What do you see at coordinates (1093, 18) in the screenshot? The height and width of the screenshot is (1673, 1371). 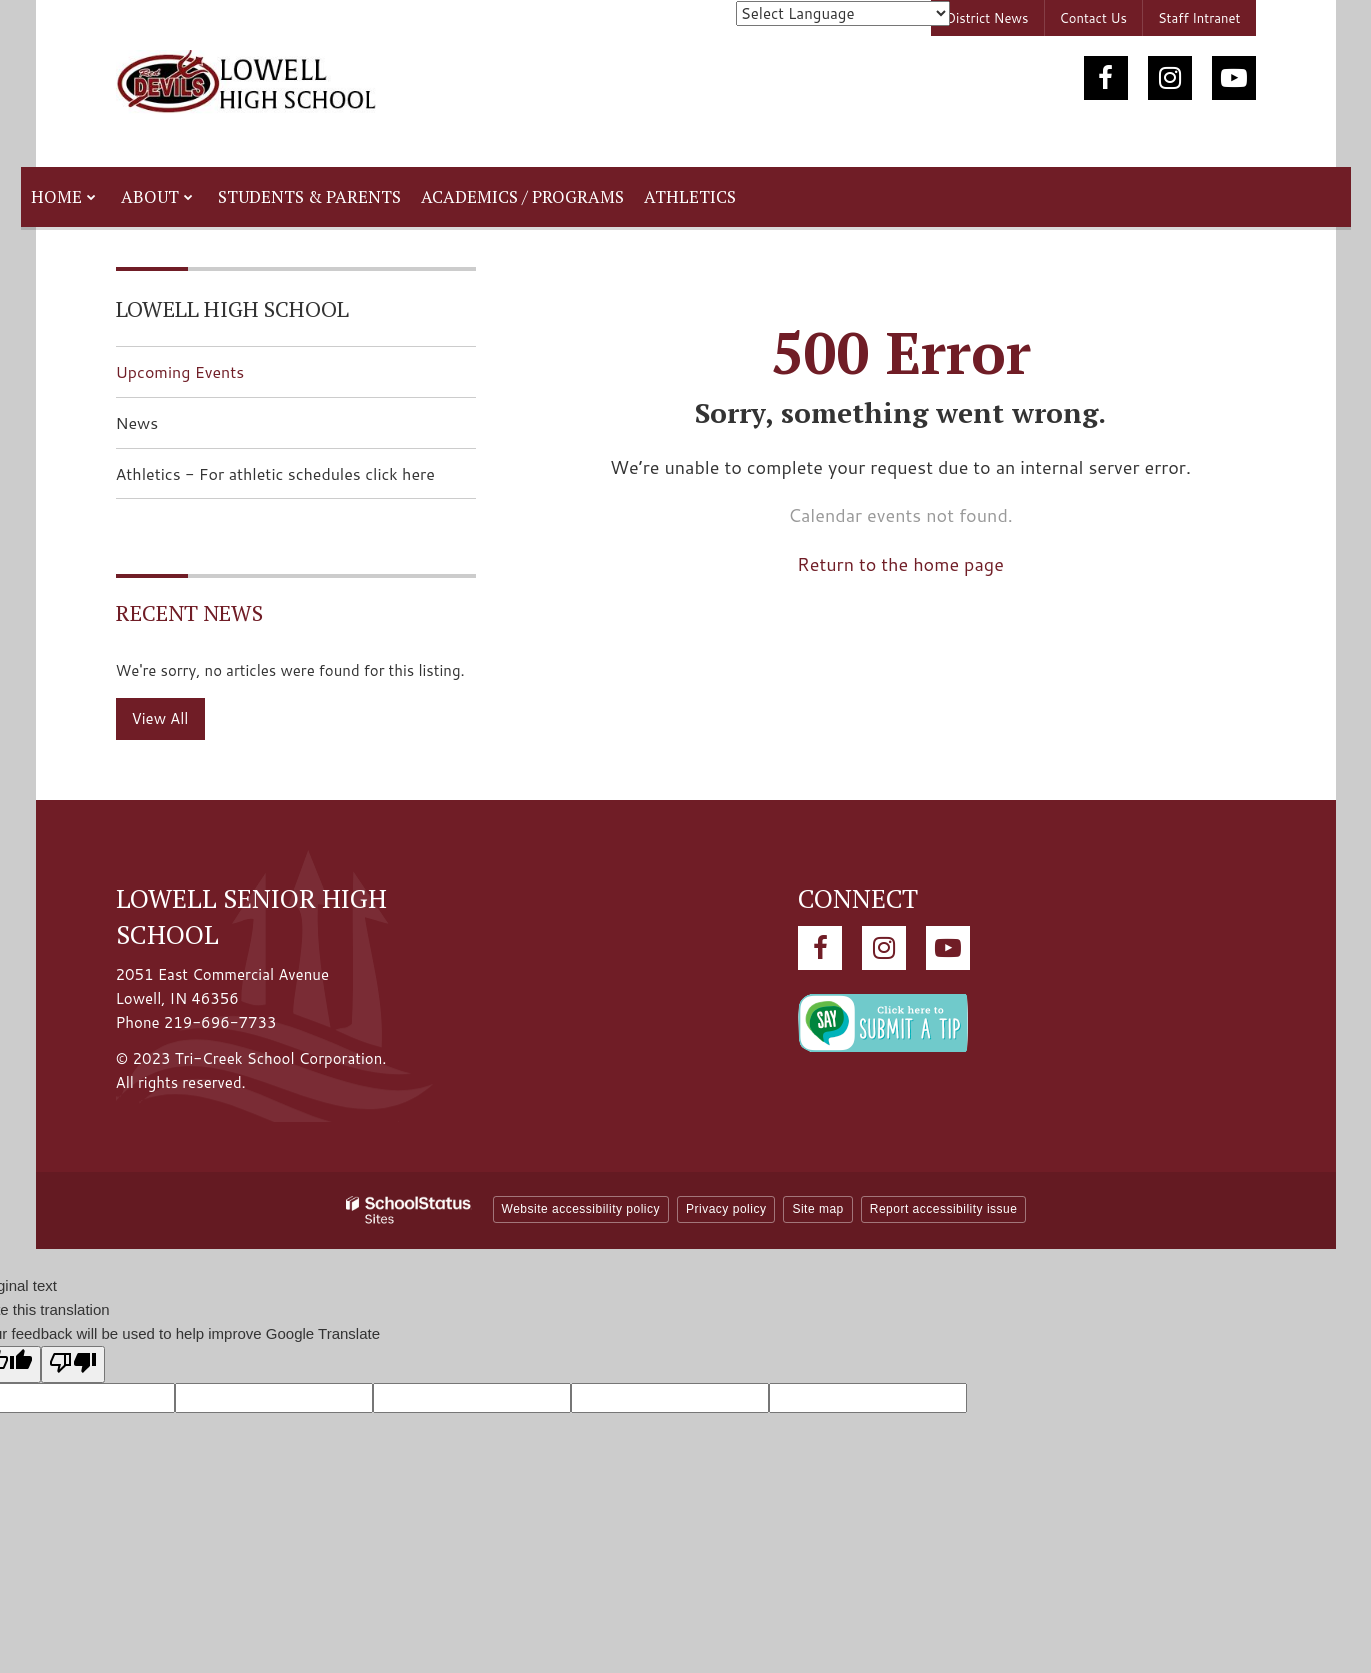 I see `Contact Us` at bounding box center [1093, 18].